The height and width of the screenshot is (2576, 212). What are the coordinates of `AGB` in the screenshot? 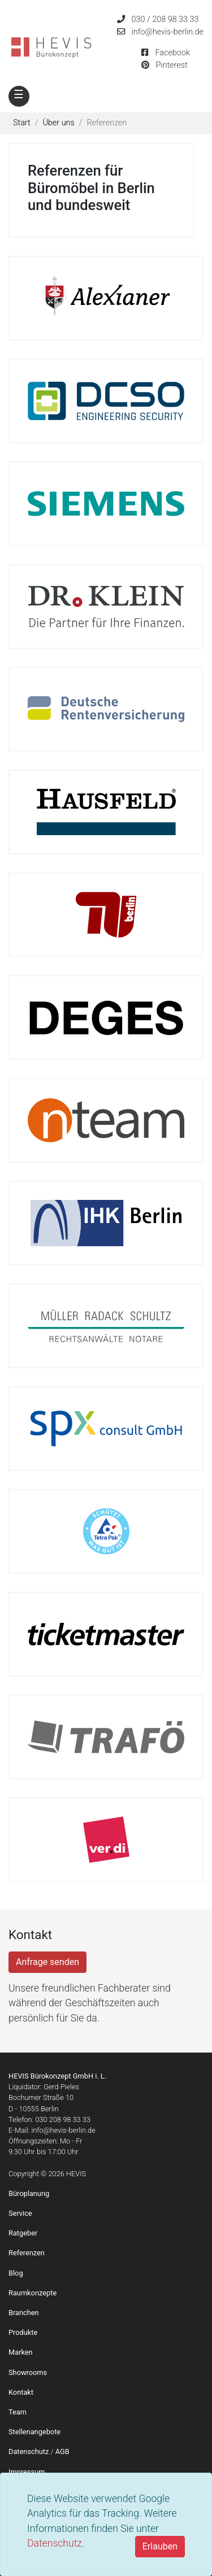 It's located at (62, 2451).